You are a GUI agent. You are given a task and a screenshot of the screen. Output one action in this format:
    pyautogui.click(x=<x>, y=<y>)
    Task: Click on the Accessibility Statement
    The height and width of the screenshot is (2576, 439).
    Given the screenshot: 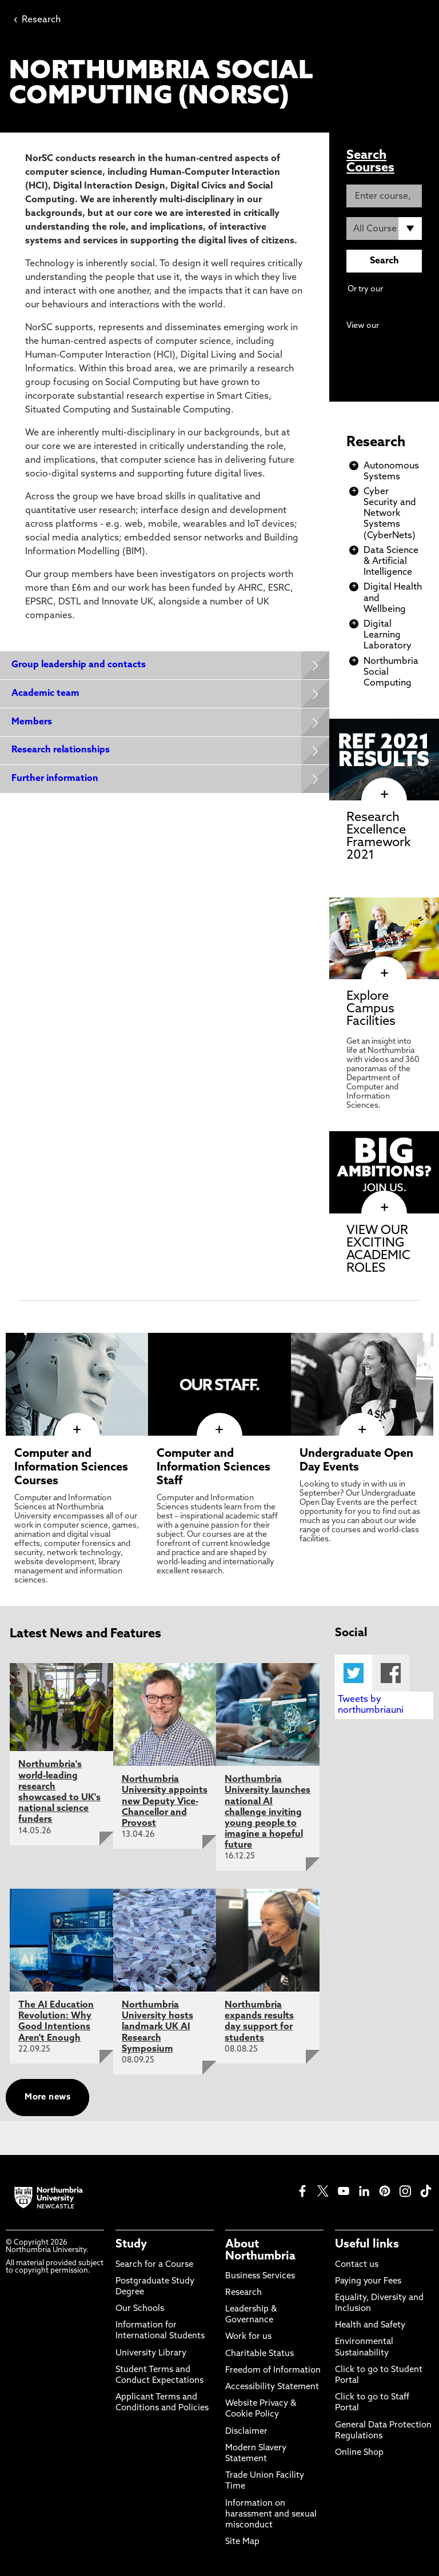 What is the action you would take?
    pyautogui.click(x=272, y=2387)
    